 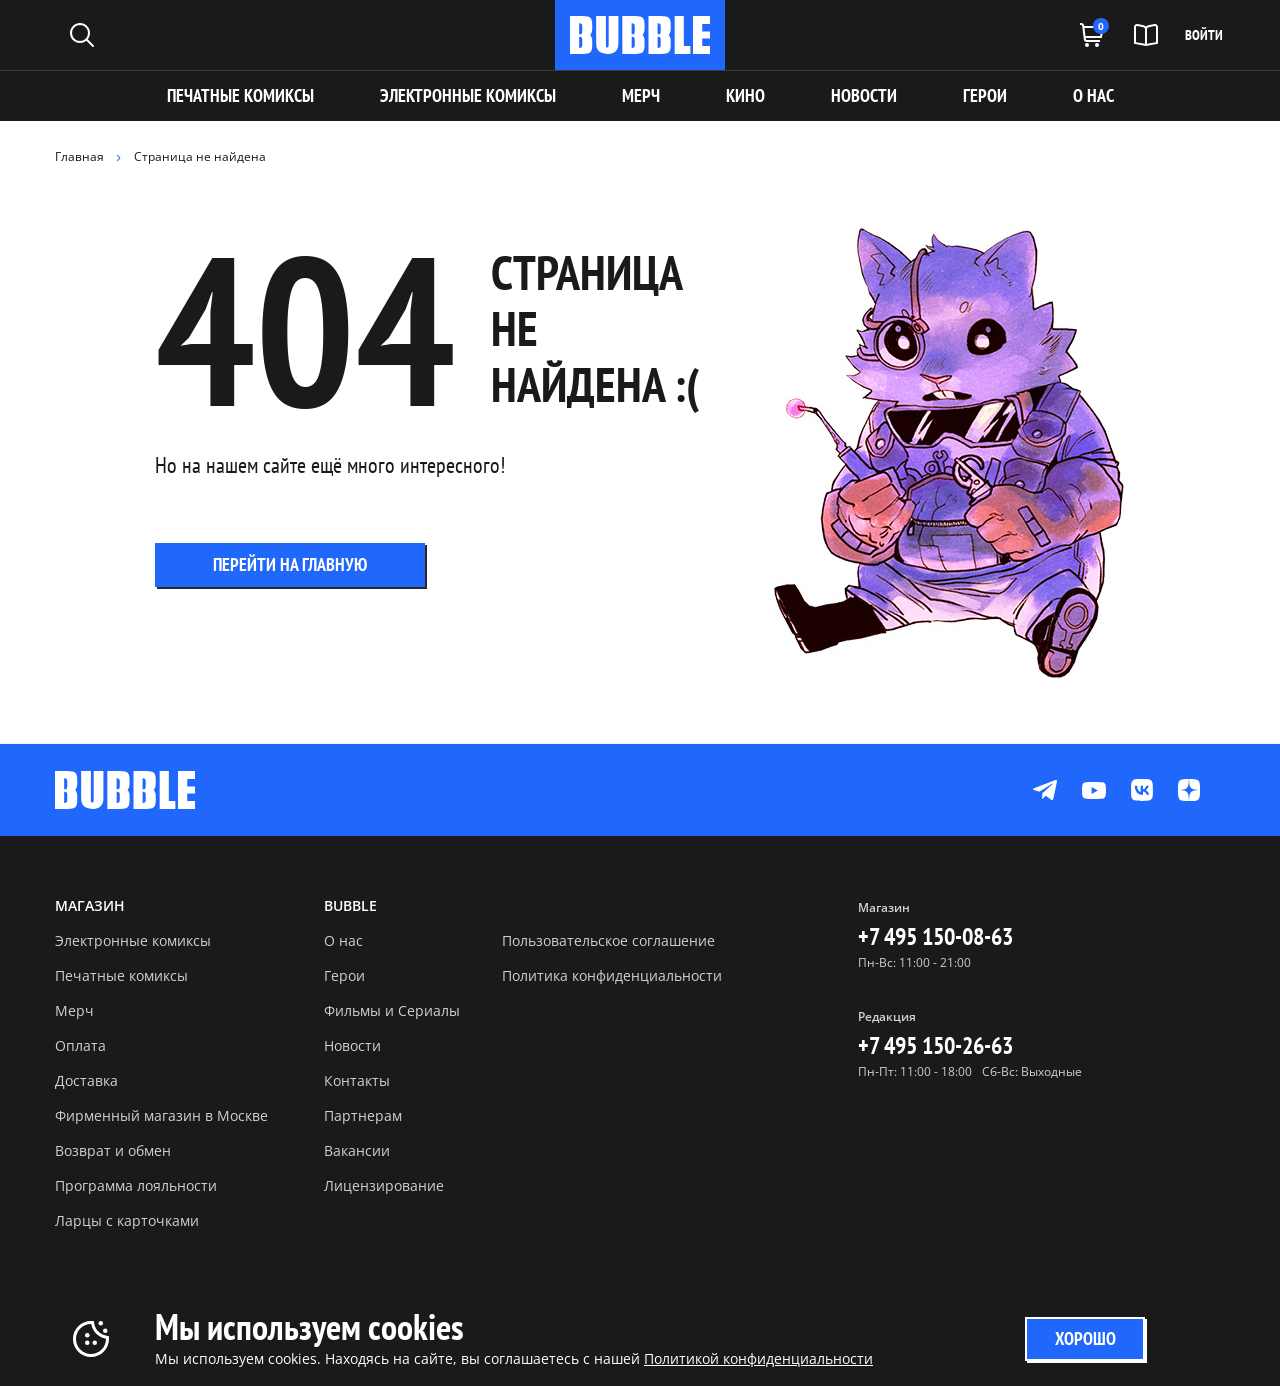 What do you see at coordinates (1093, 95) in the screenshot?
I see `О НАС` at bounding box center [1093, 95].